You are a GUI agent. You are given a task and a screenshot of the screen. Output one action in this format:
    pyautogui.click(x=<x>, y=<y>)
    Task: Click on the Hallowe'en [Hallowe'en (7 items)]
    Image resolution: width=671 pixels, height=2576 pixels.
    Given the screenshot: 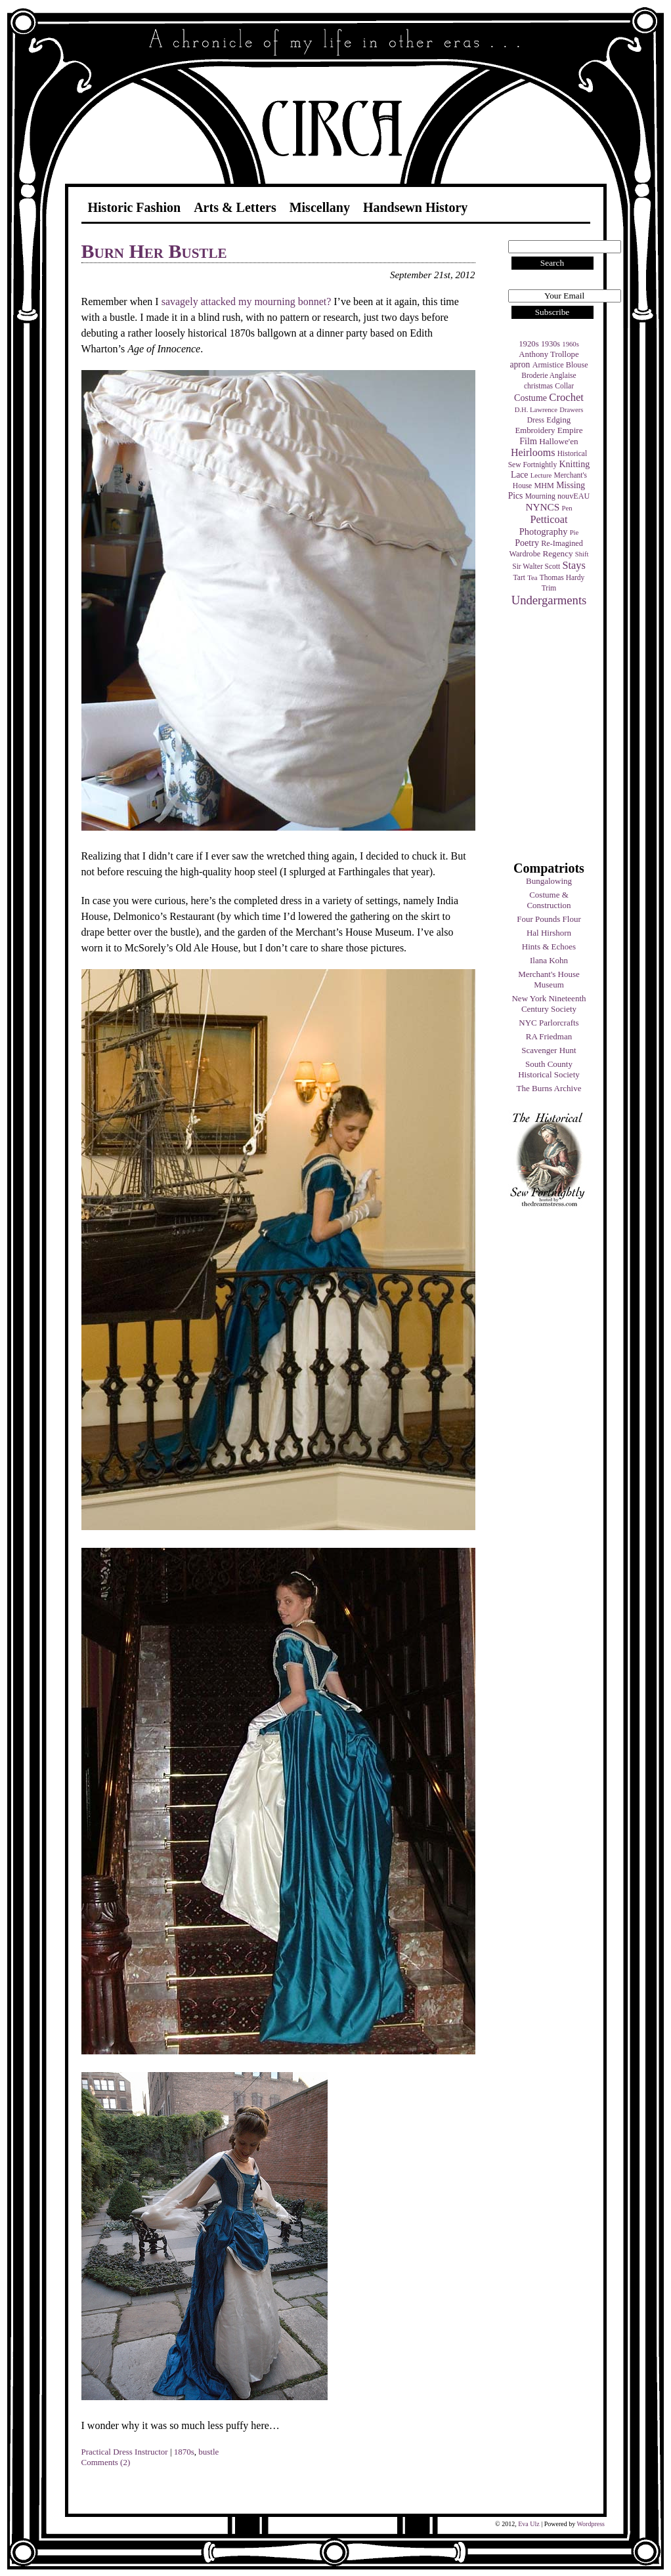 What is the action you would take?
    pyautogui.click(x=558, y=441)
    